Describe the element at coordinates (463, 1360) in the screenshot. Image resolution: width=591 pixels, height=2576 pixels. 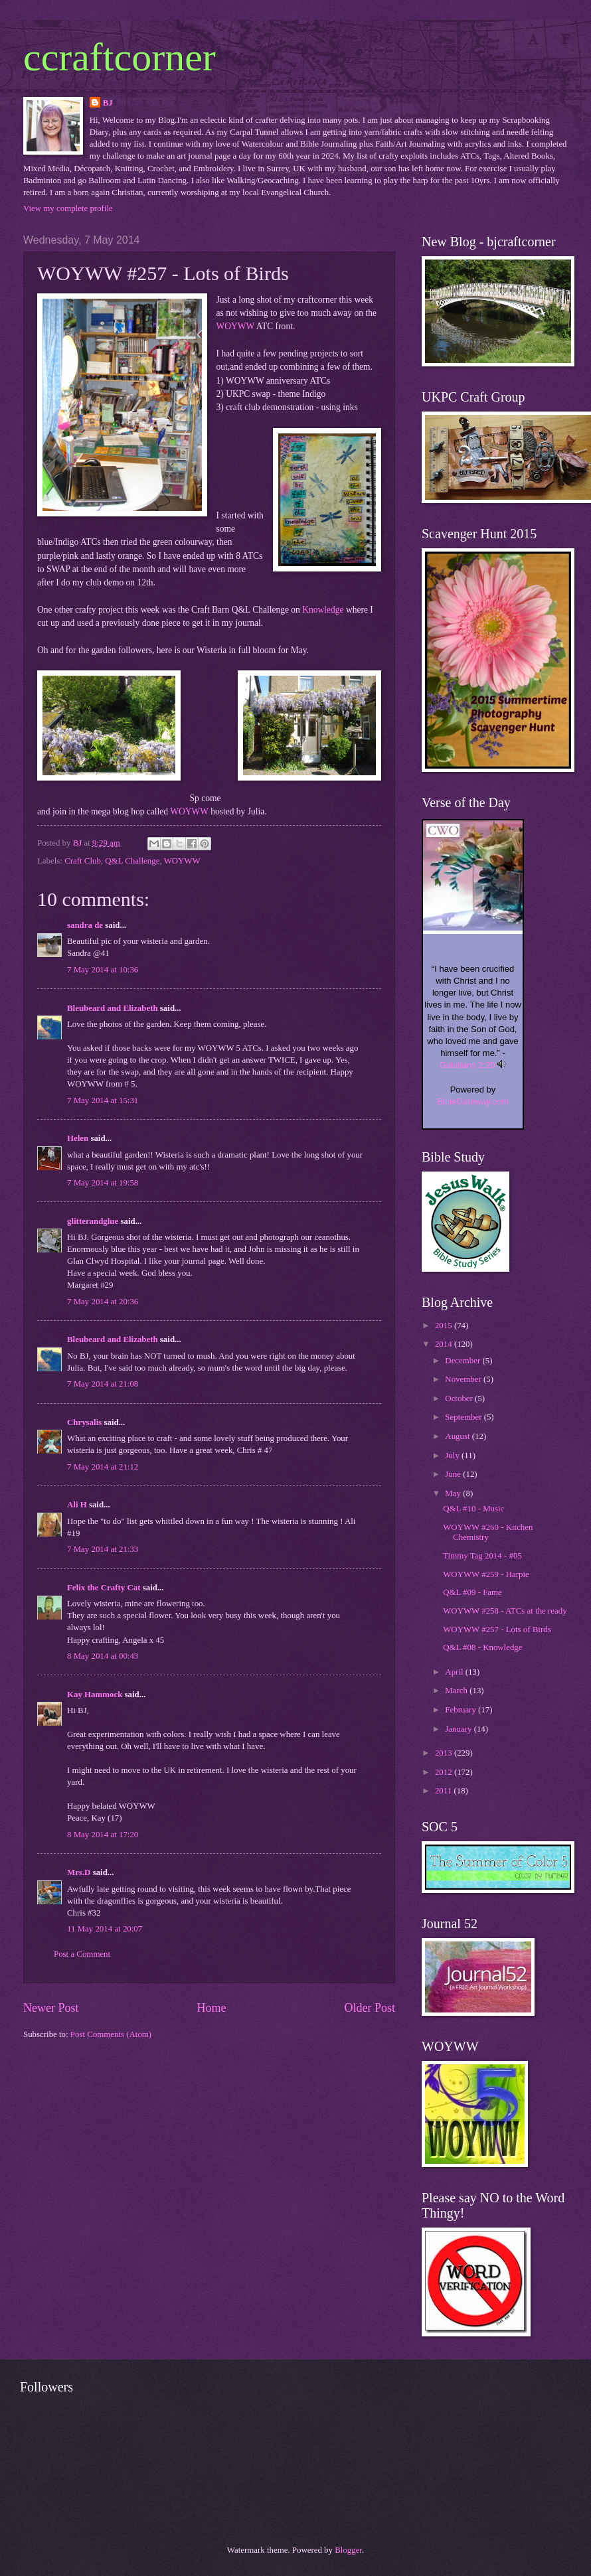
I see `December` at that location.